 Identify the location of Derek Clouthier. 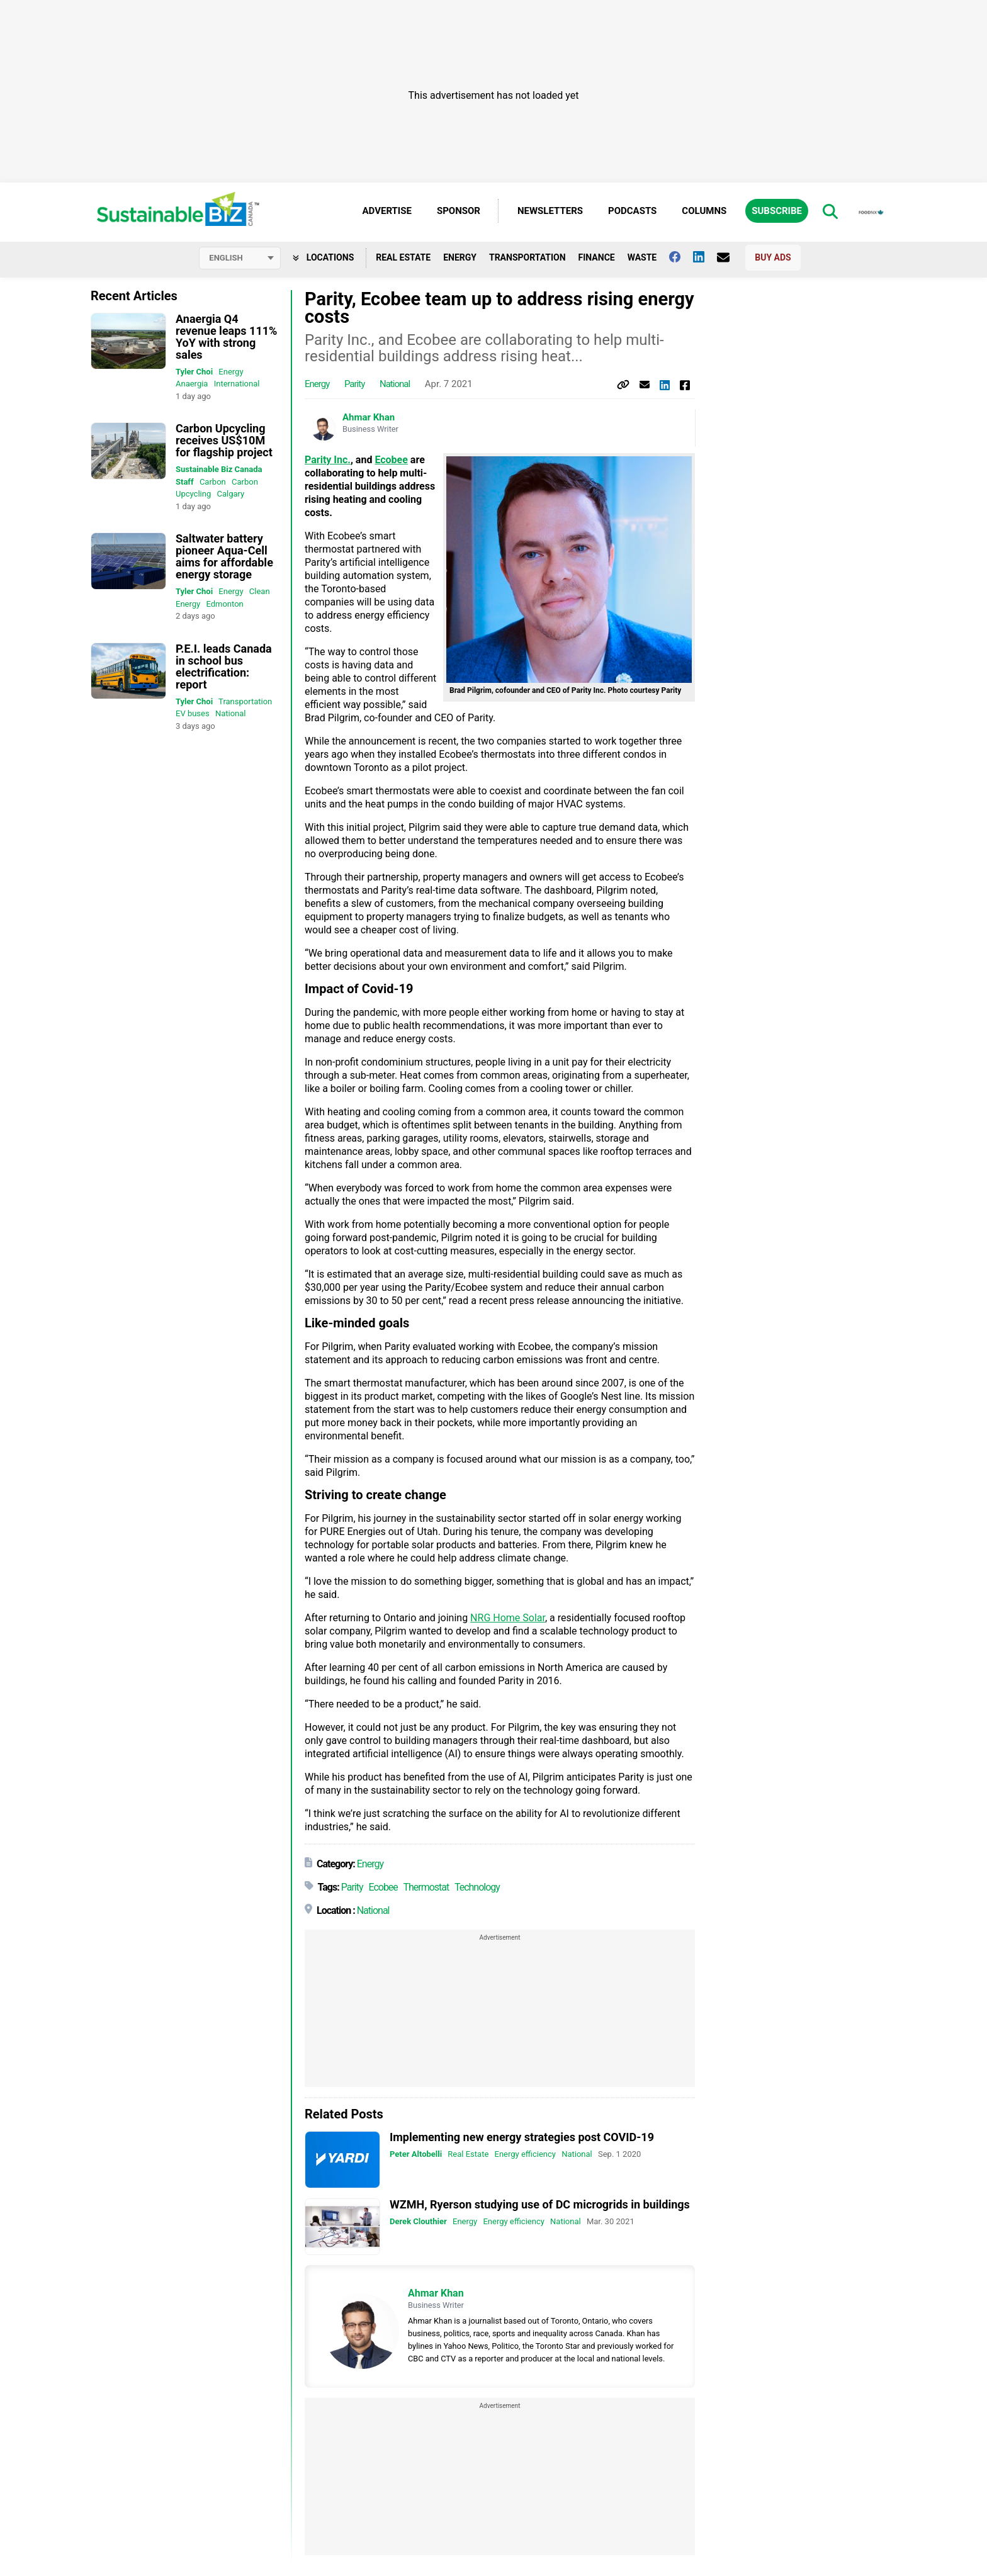
(418, 2221).